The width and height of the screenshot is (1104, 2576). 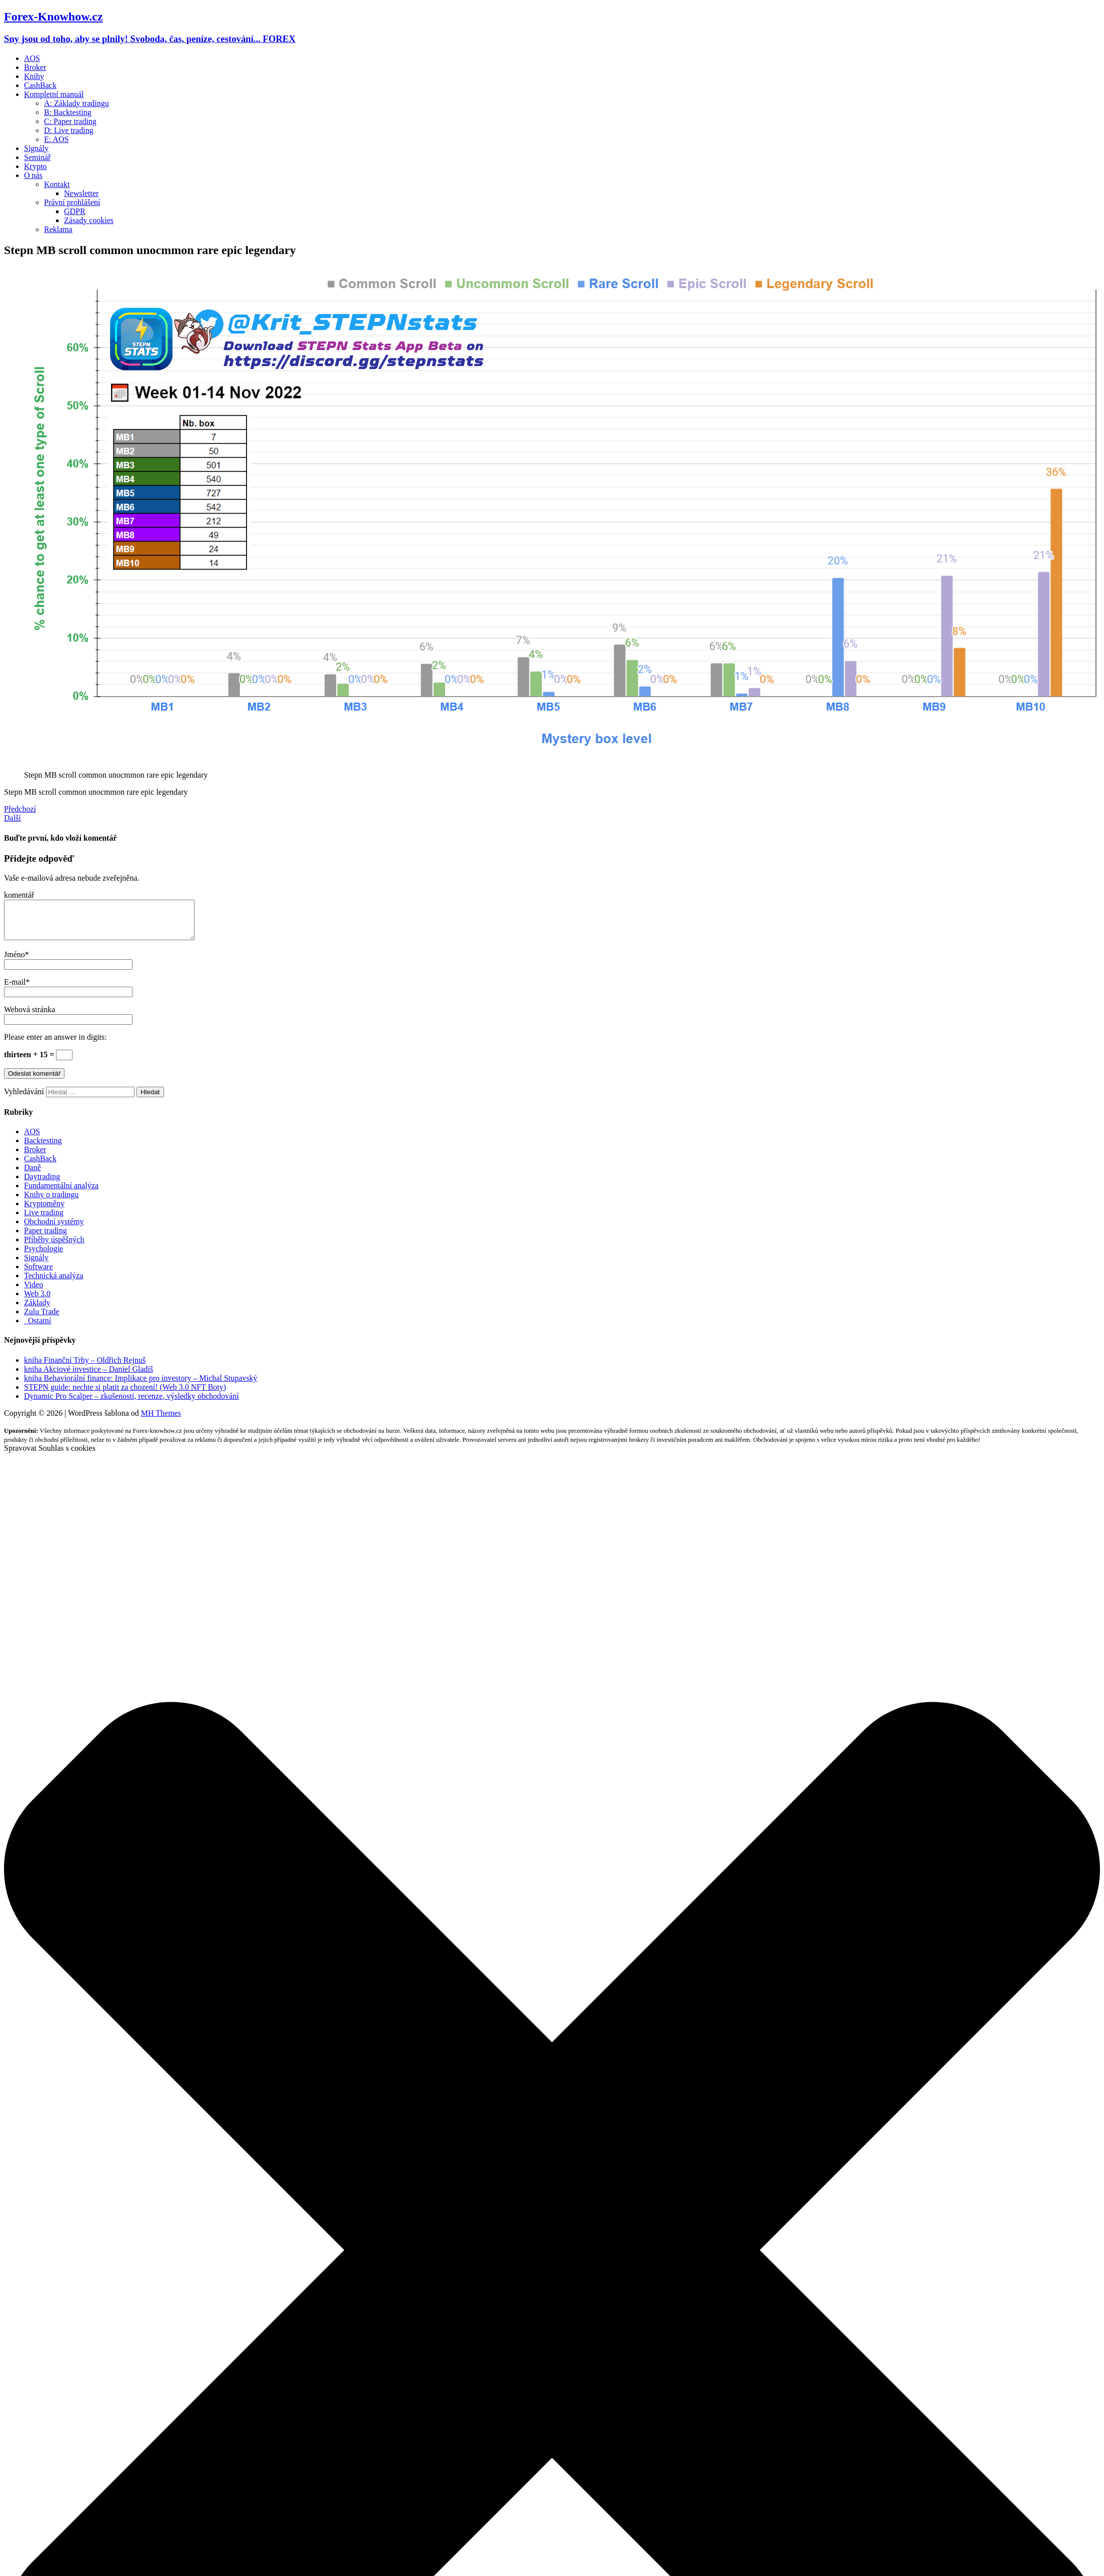 I want to click on komentář, so click(x=19, y=895).